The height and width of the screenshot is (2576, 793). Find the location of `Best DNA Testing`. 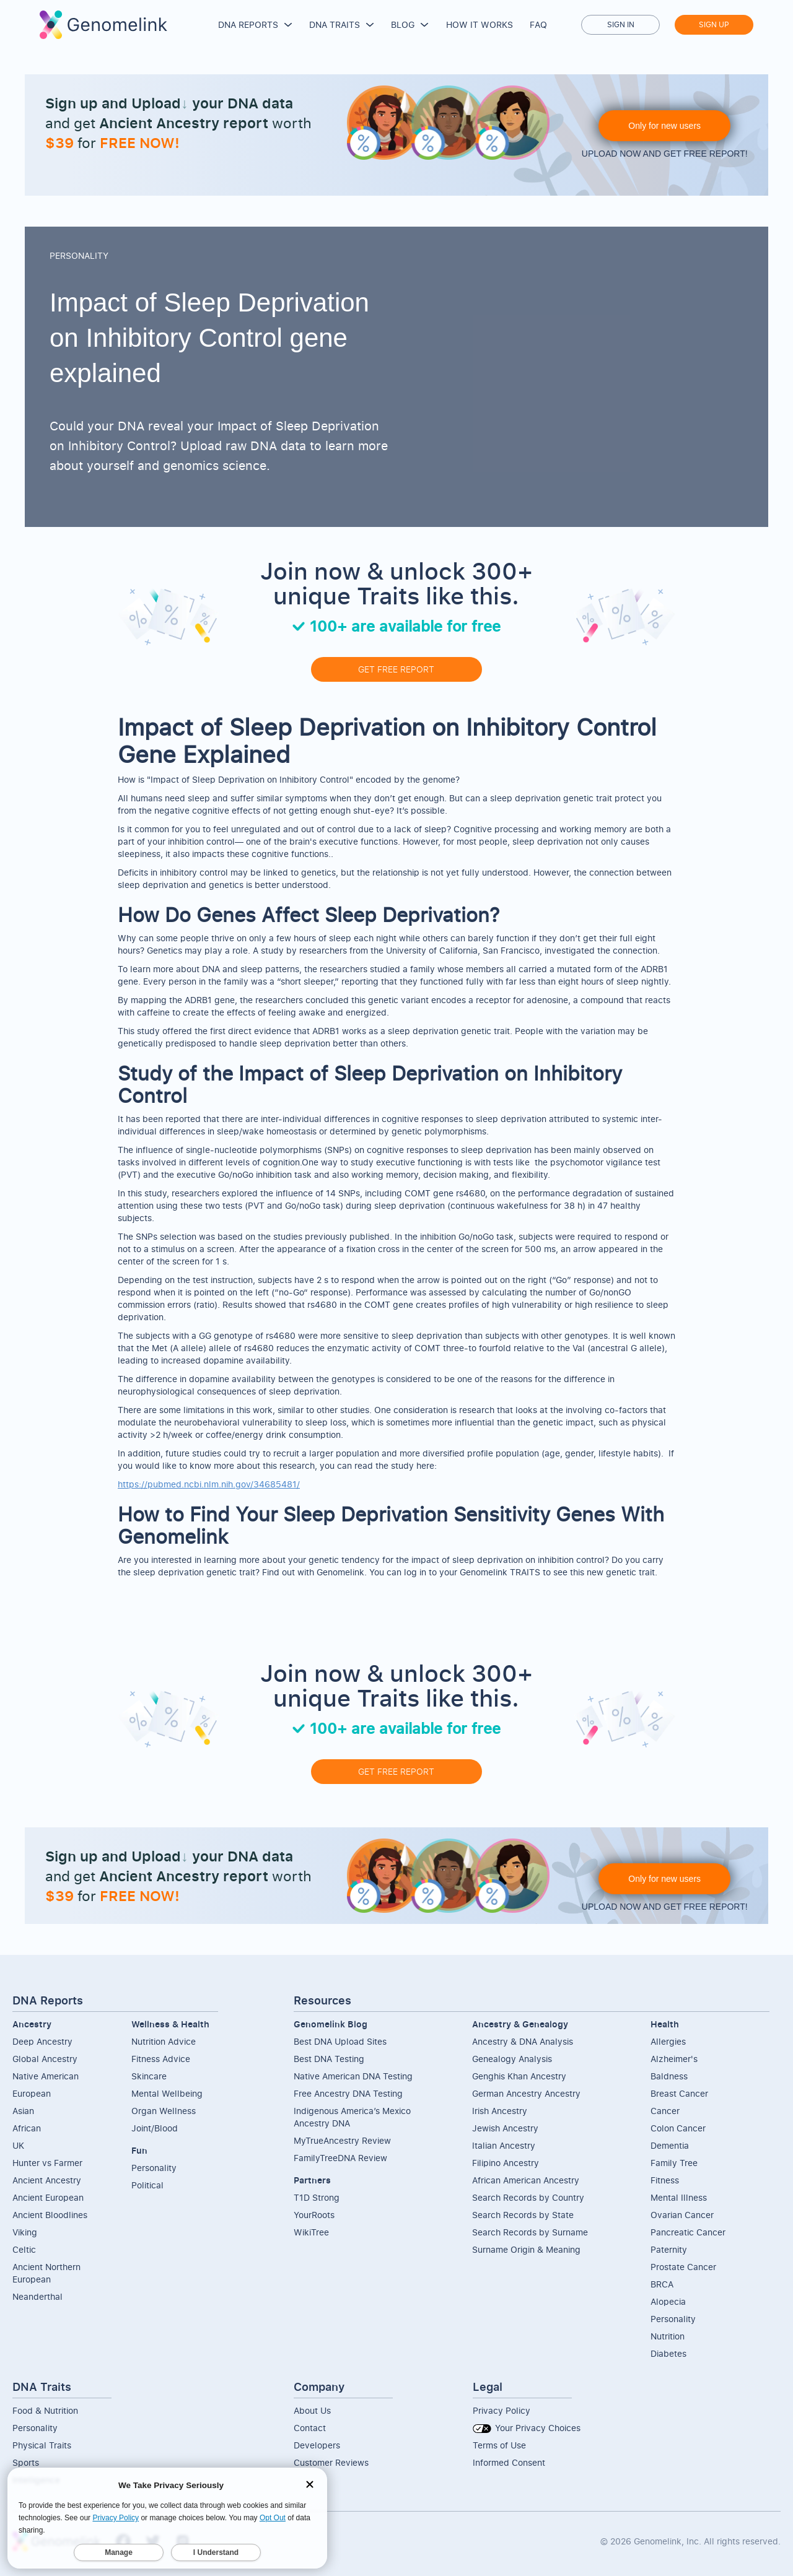

Best DNA Testing is located at coordinates (329, 2059).